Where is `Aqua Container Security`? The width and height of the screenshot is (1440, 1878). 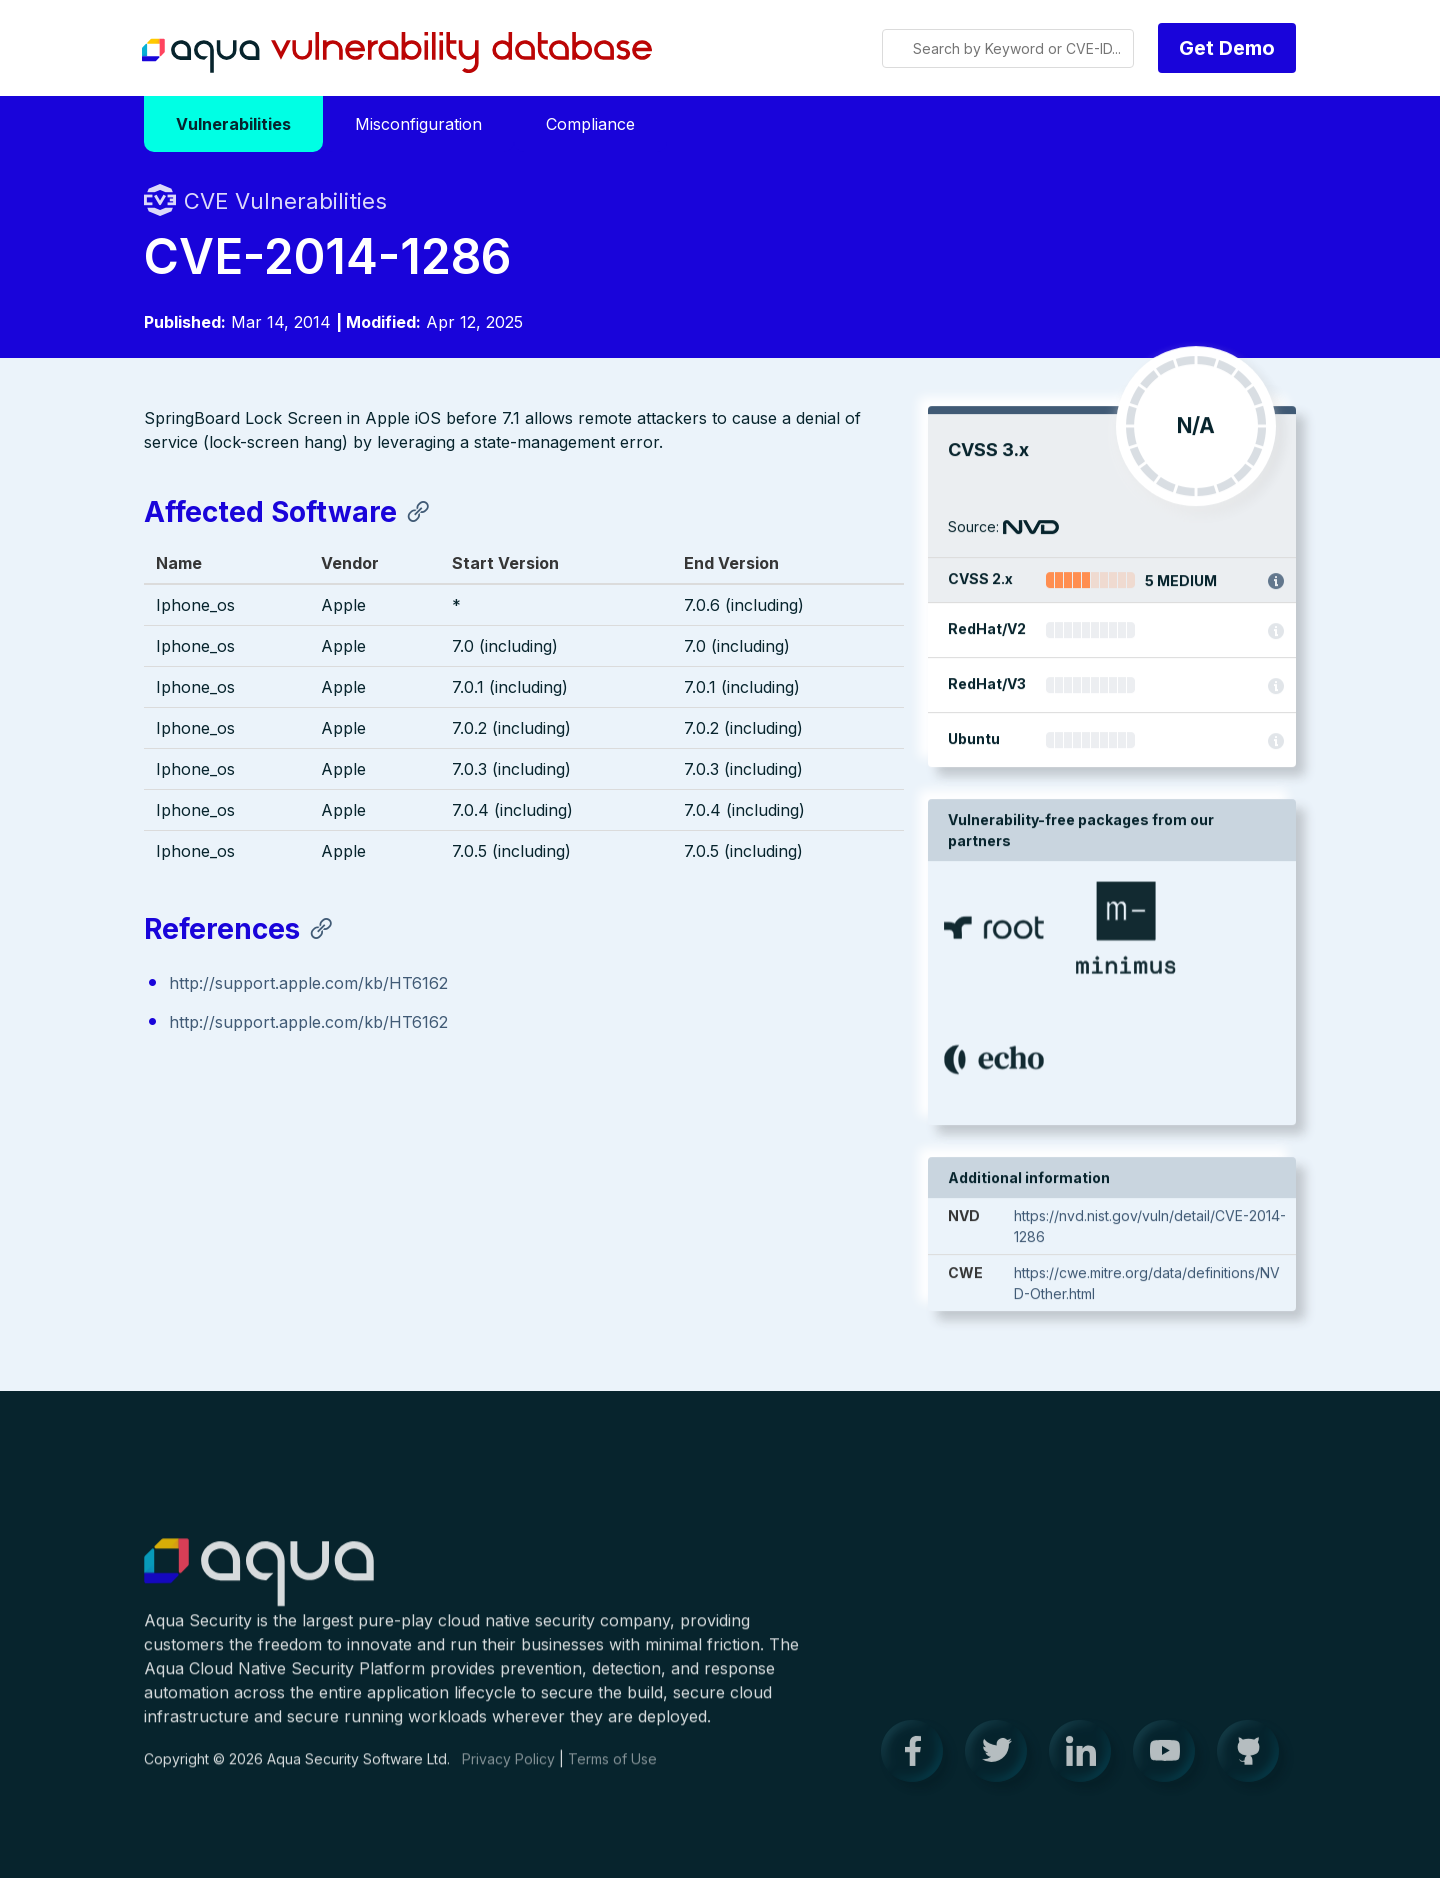
Aqua Container Security is located at coordinates (259, 1584).